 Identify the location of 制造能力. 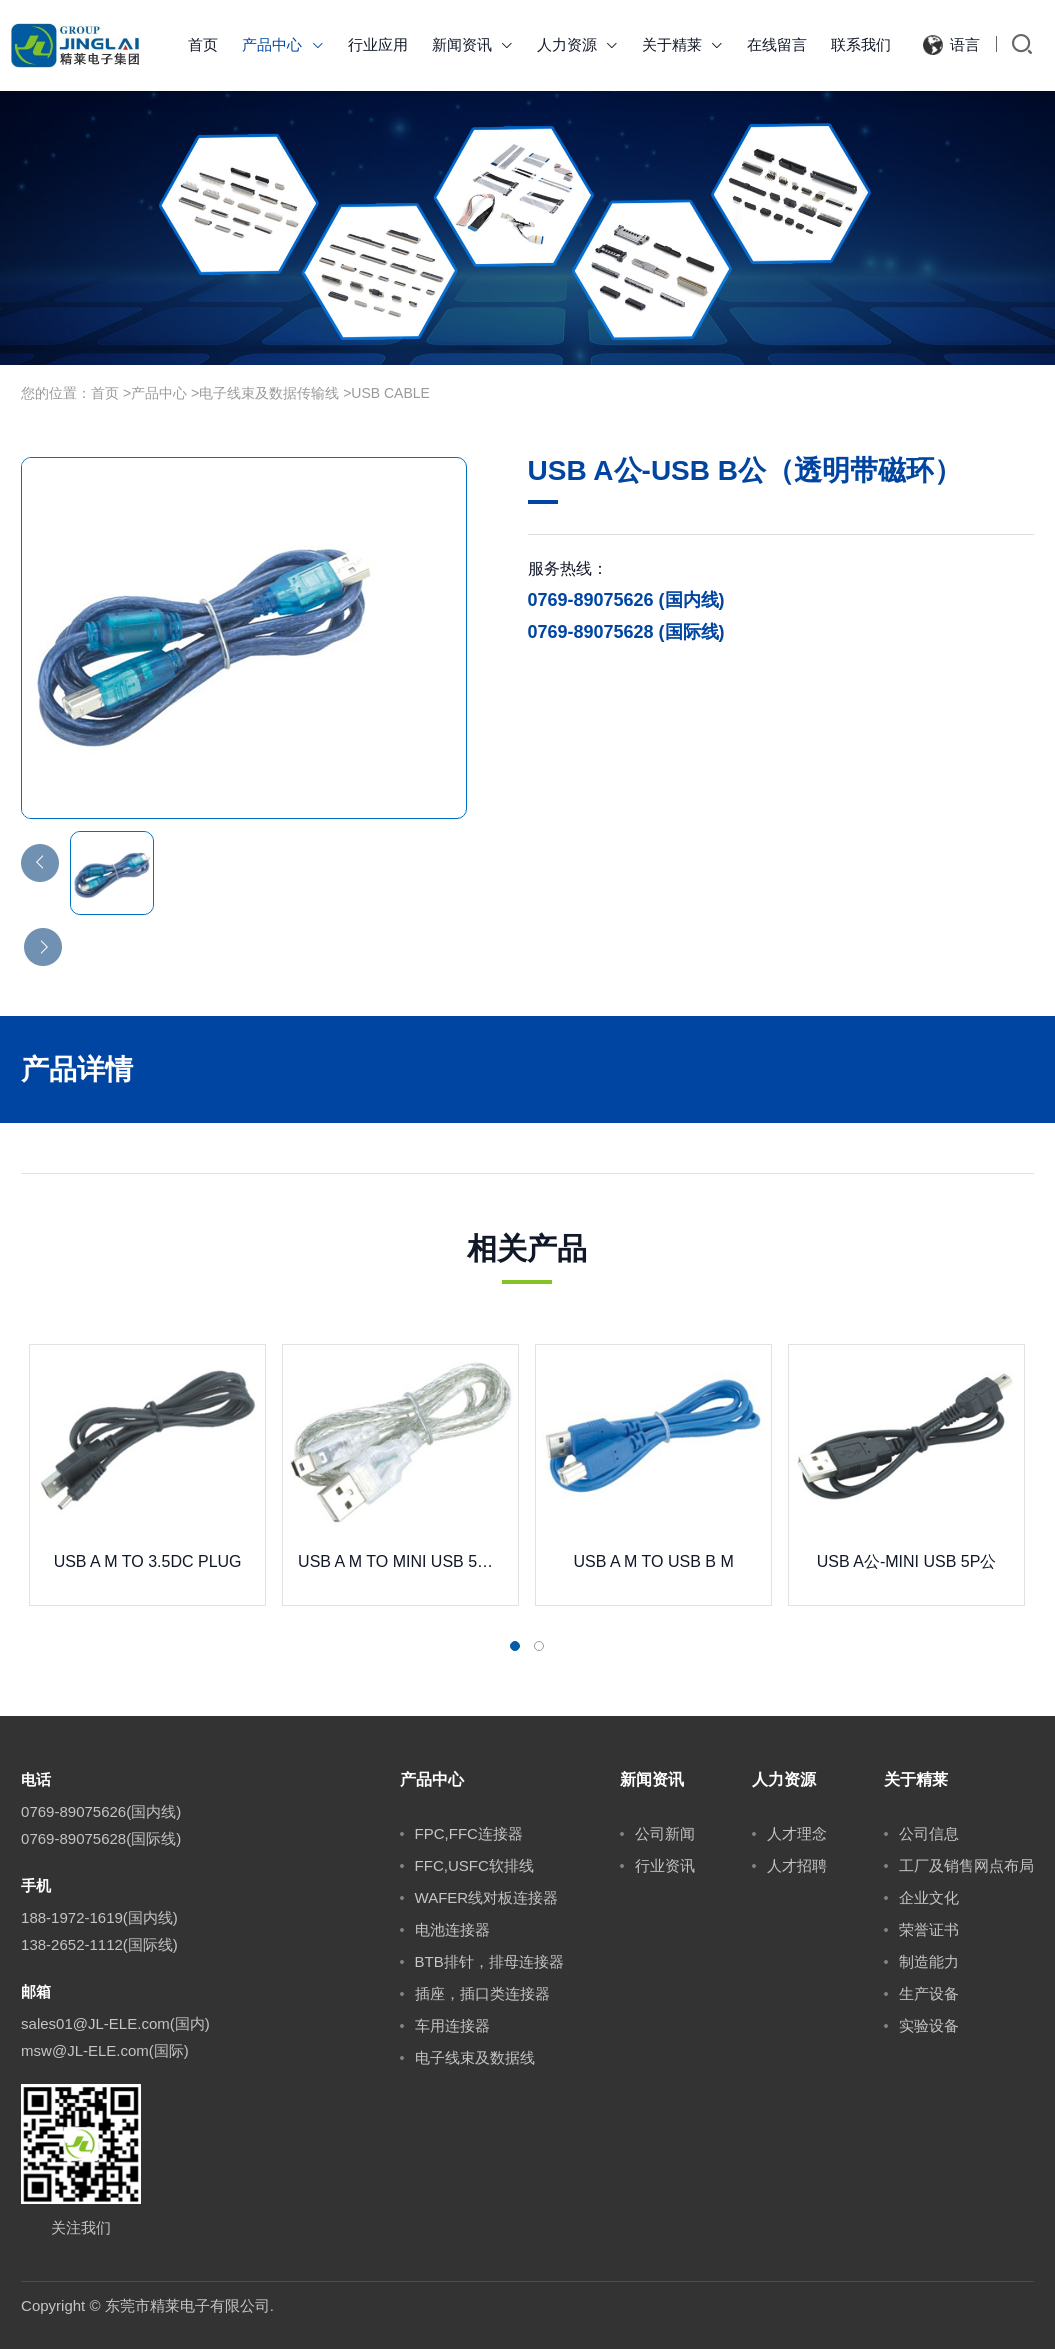
(929, 1961).